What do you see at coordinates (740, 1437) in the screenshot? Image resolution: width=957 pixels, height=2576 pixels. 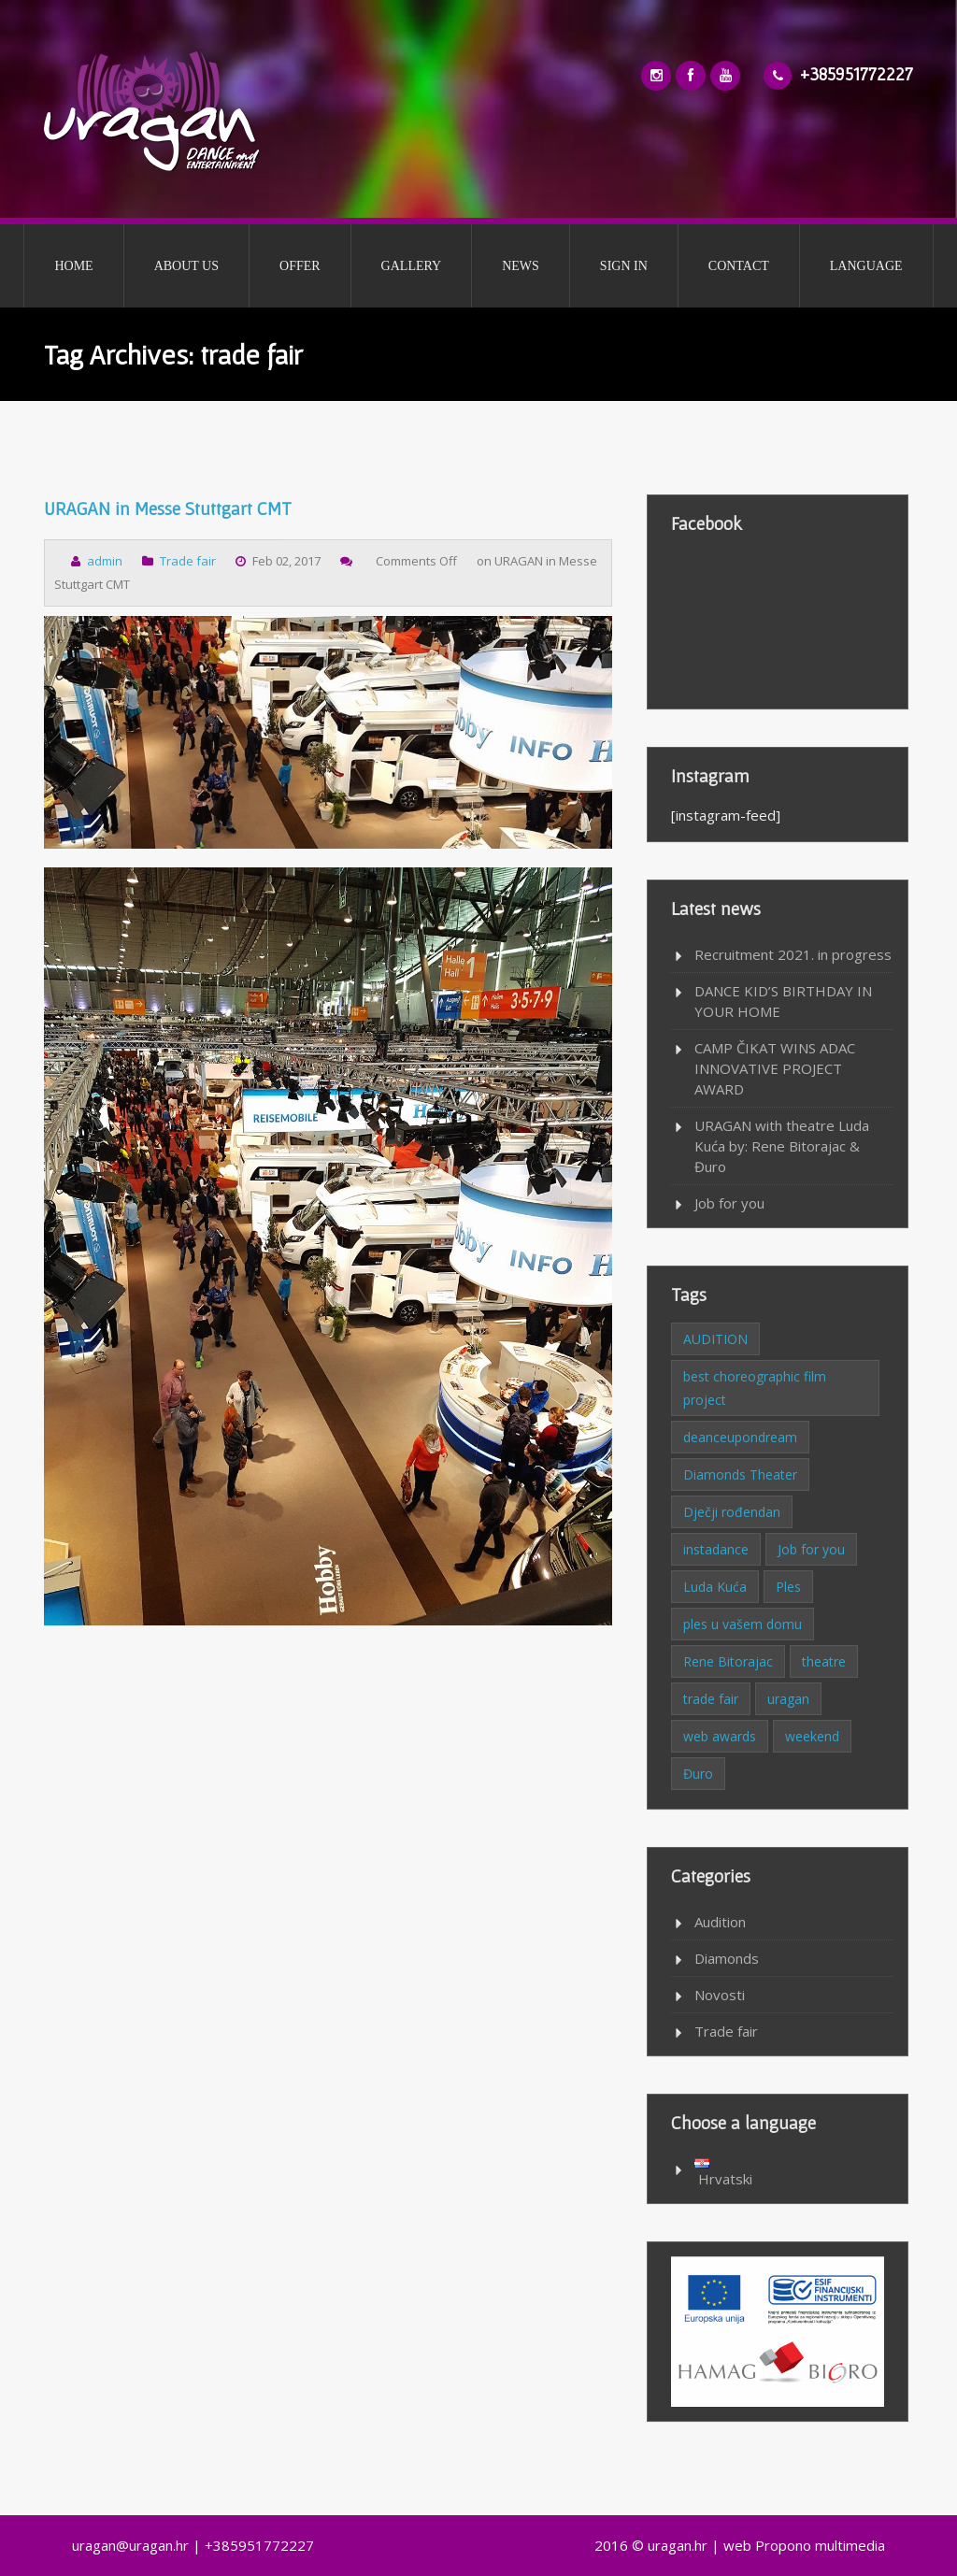 I see `deanceupondream` at bounding box center [740, 1437].